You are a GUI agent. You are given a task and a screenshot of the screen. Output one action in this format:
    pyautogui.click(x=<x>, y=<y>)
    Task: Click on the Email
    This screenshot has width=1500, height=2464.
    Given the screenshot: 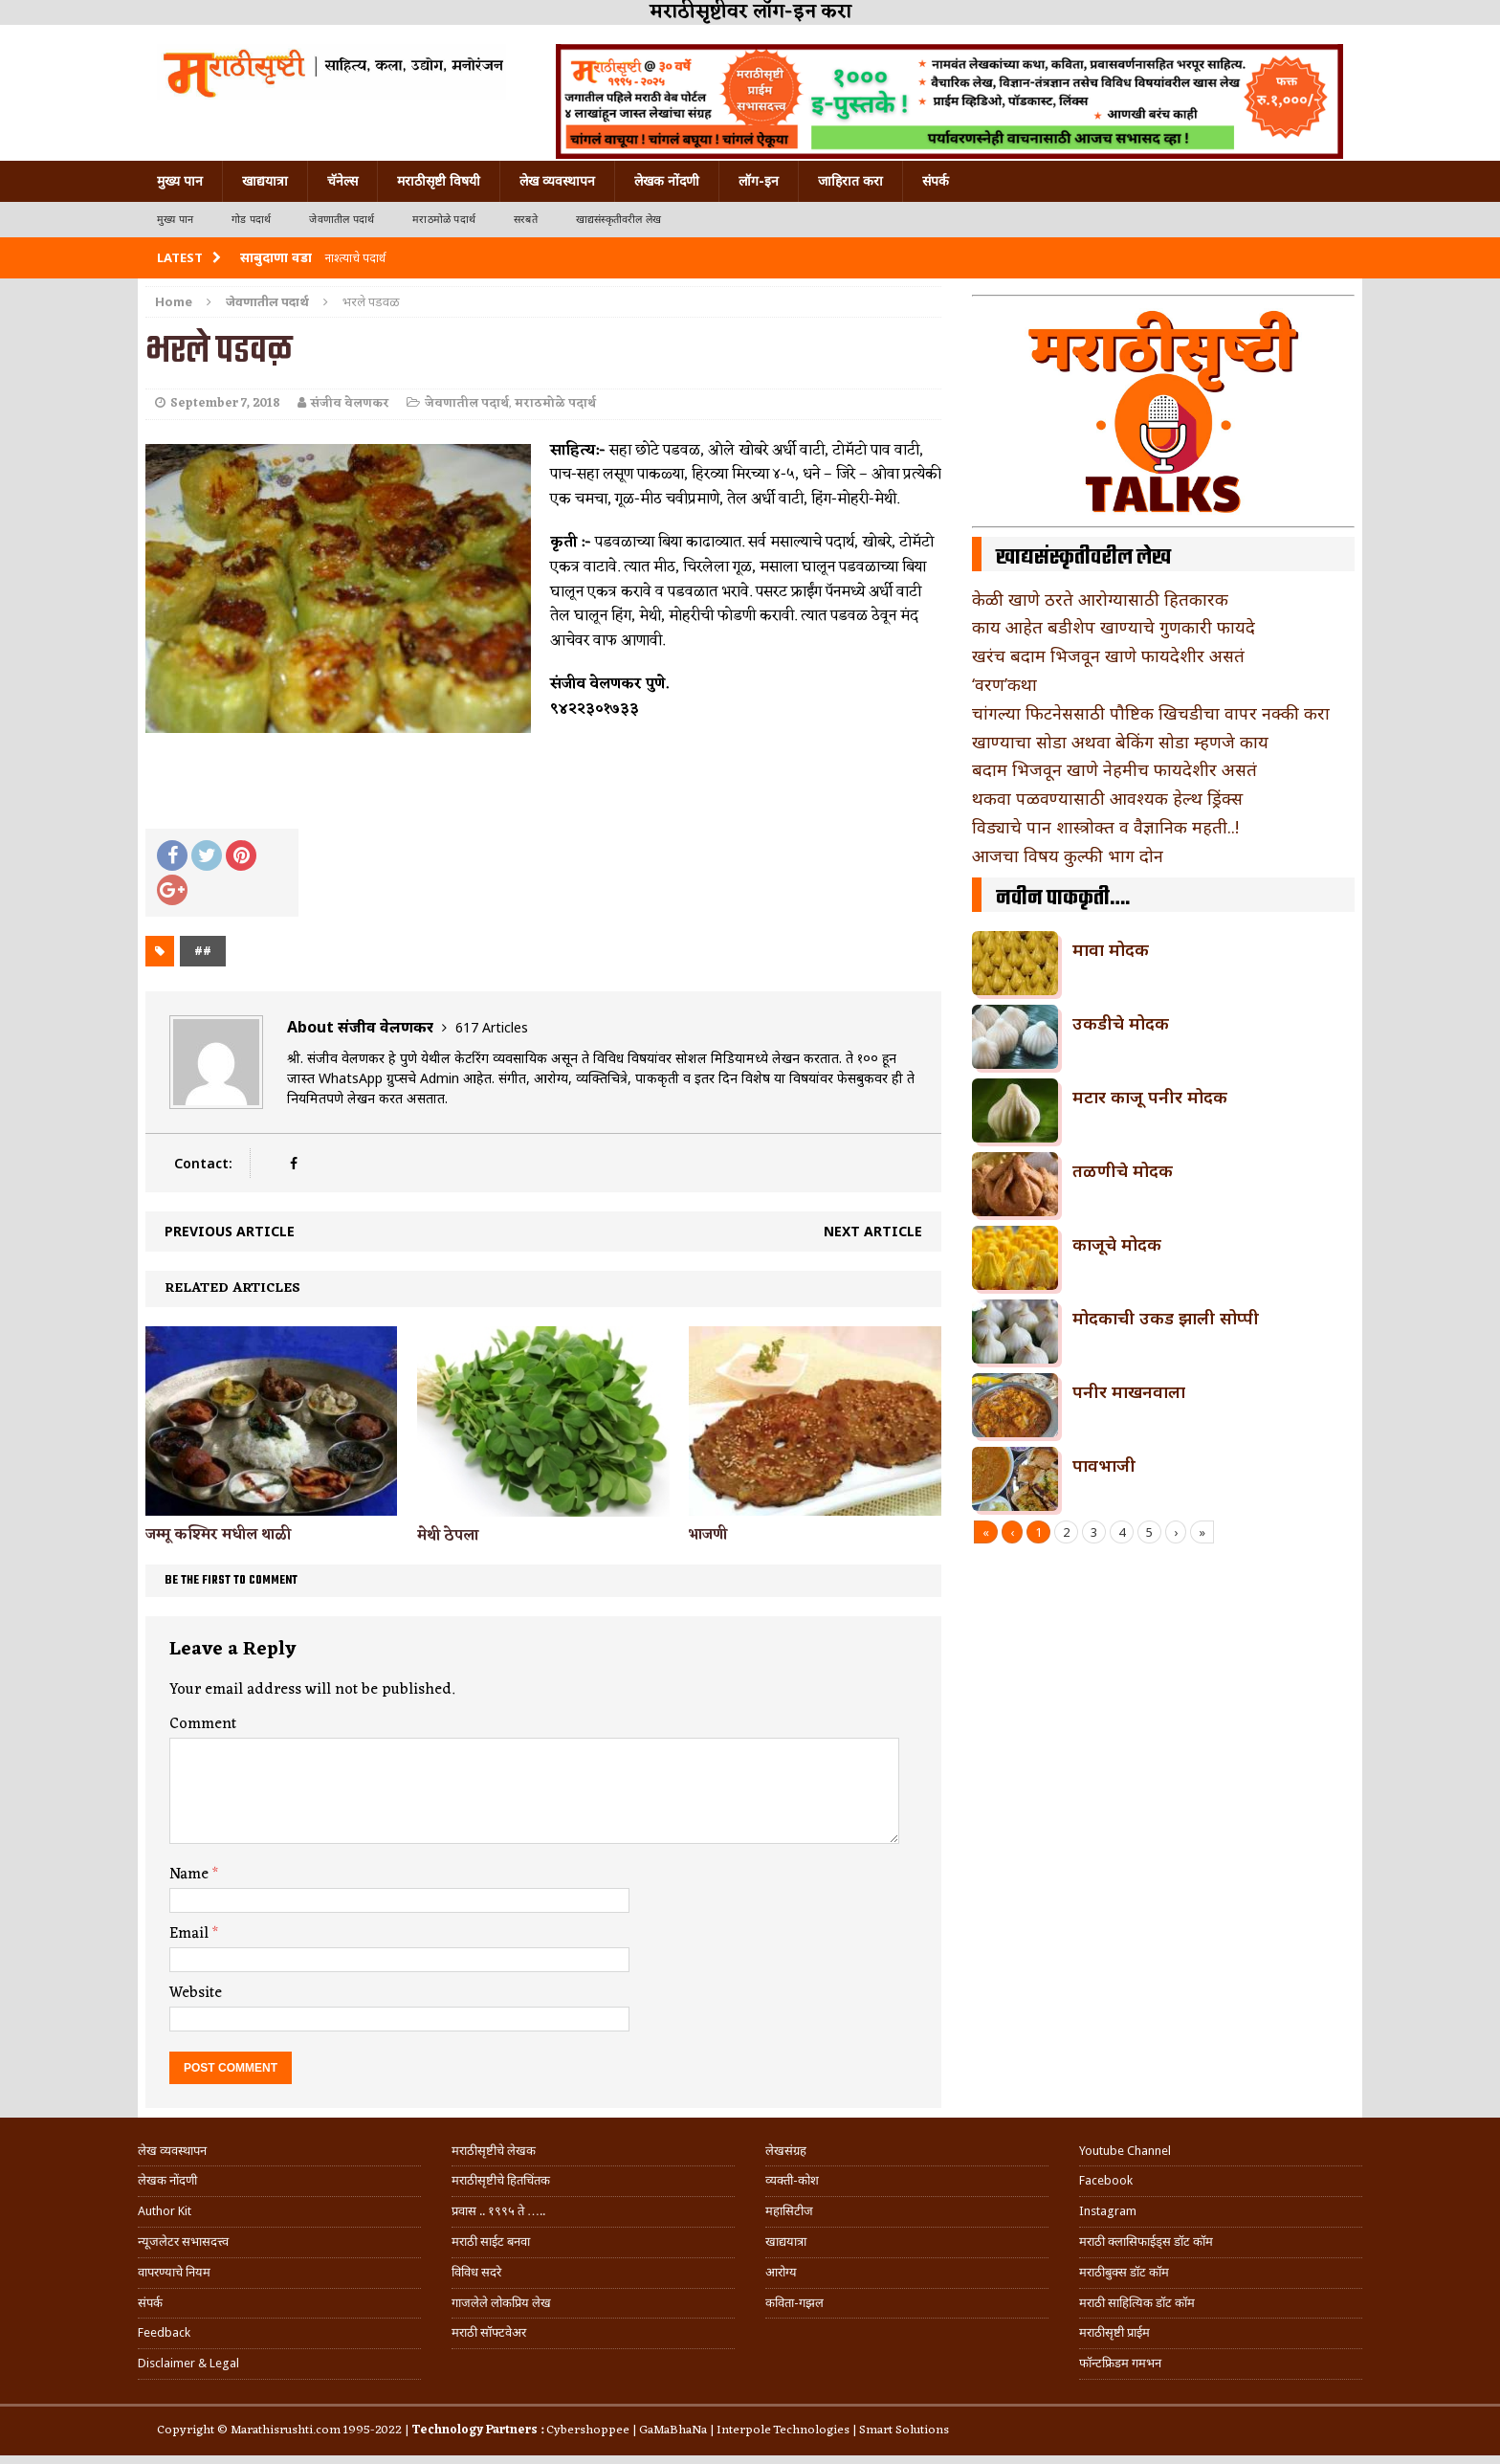 What is the action you would take?
    pyautogui.click(x=190, y=1933)
    